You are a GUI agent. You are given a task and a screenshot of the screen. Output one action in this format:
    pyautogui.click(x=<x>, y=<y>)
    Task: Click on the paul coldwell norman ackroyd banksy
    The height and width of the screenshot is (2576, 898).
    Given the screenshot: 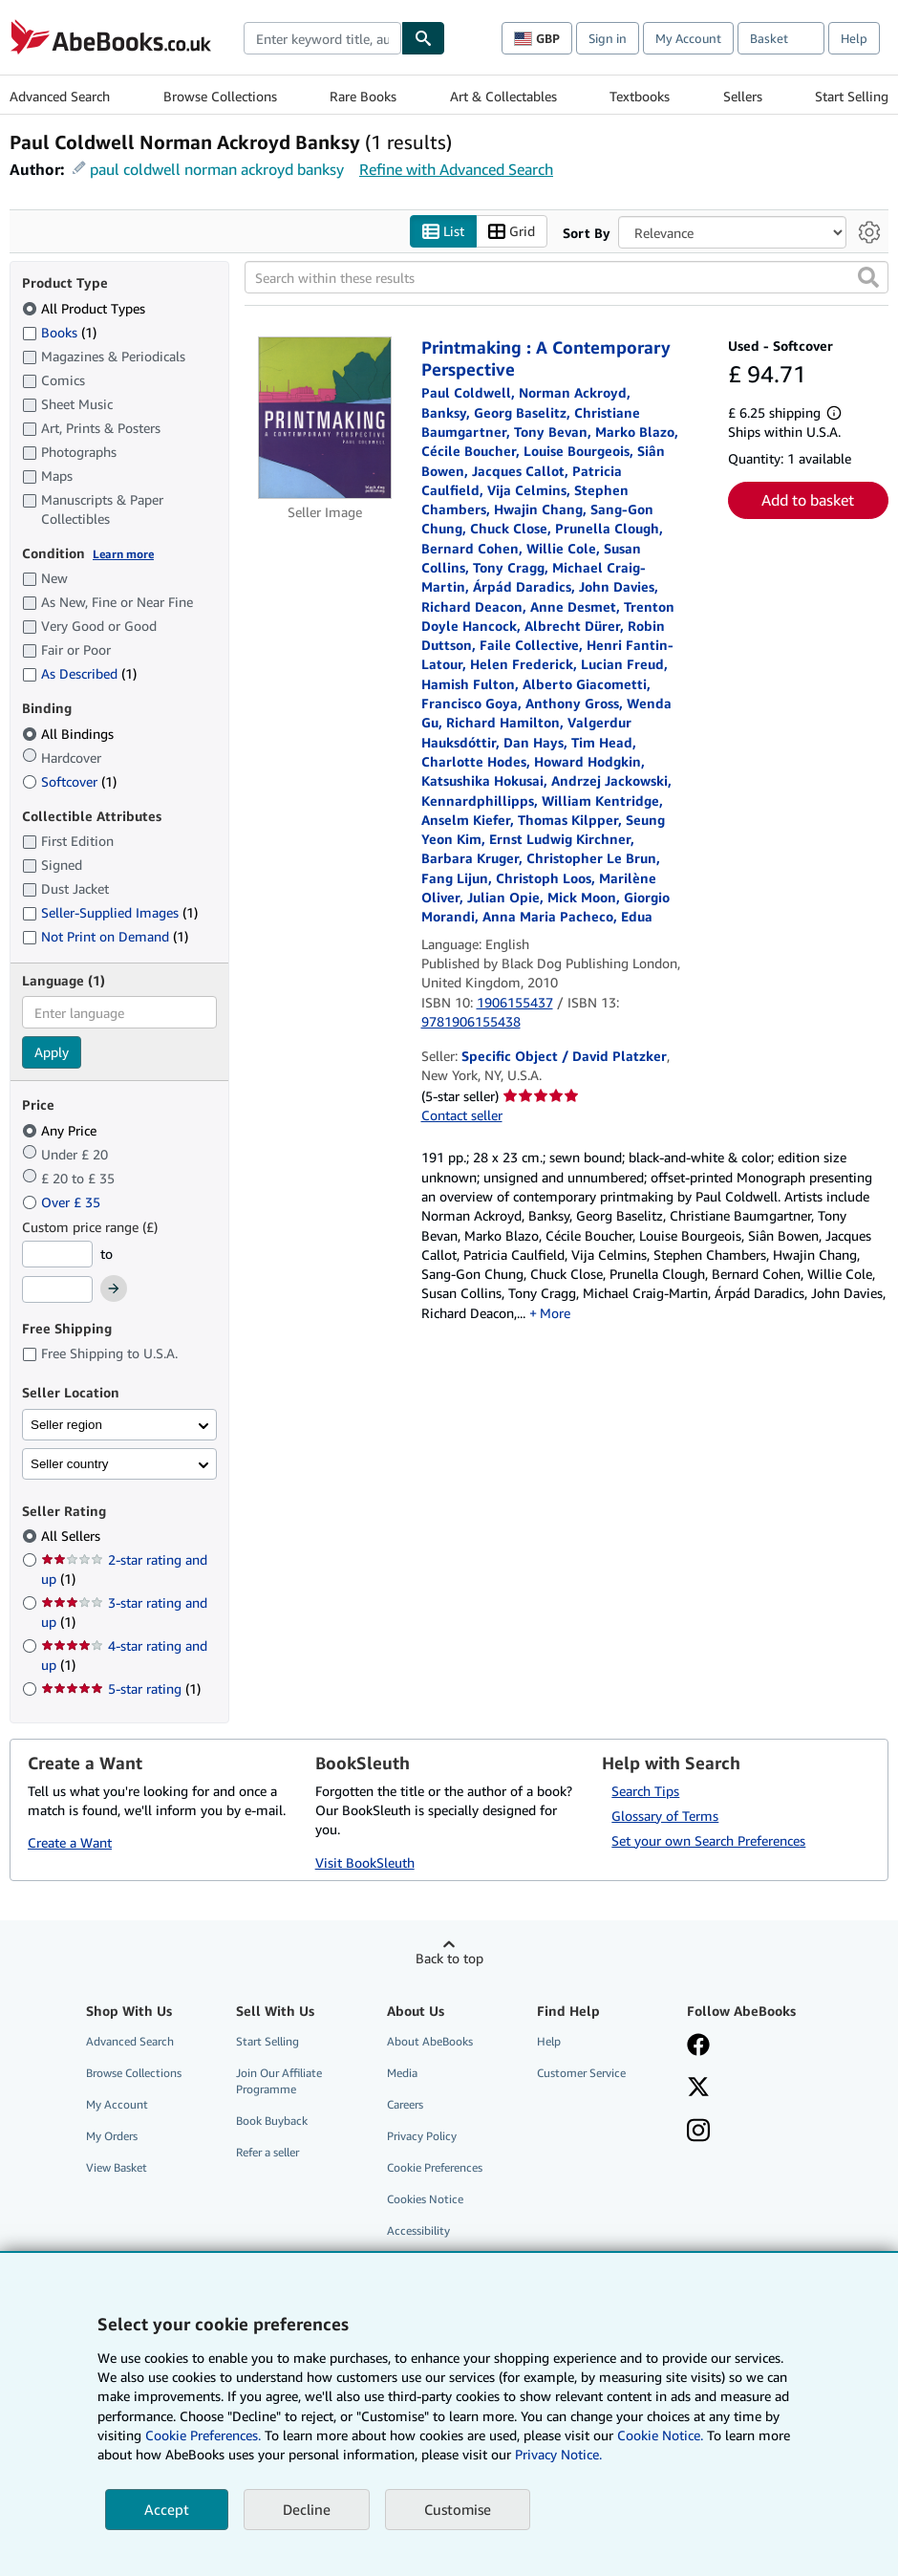 What is the action you would take?
    pyautogui.click(x=217, y=169)
    